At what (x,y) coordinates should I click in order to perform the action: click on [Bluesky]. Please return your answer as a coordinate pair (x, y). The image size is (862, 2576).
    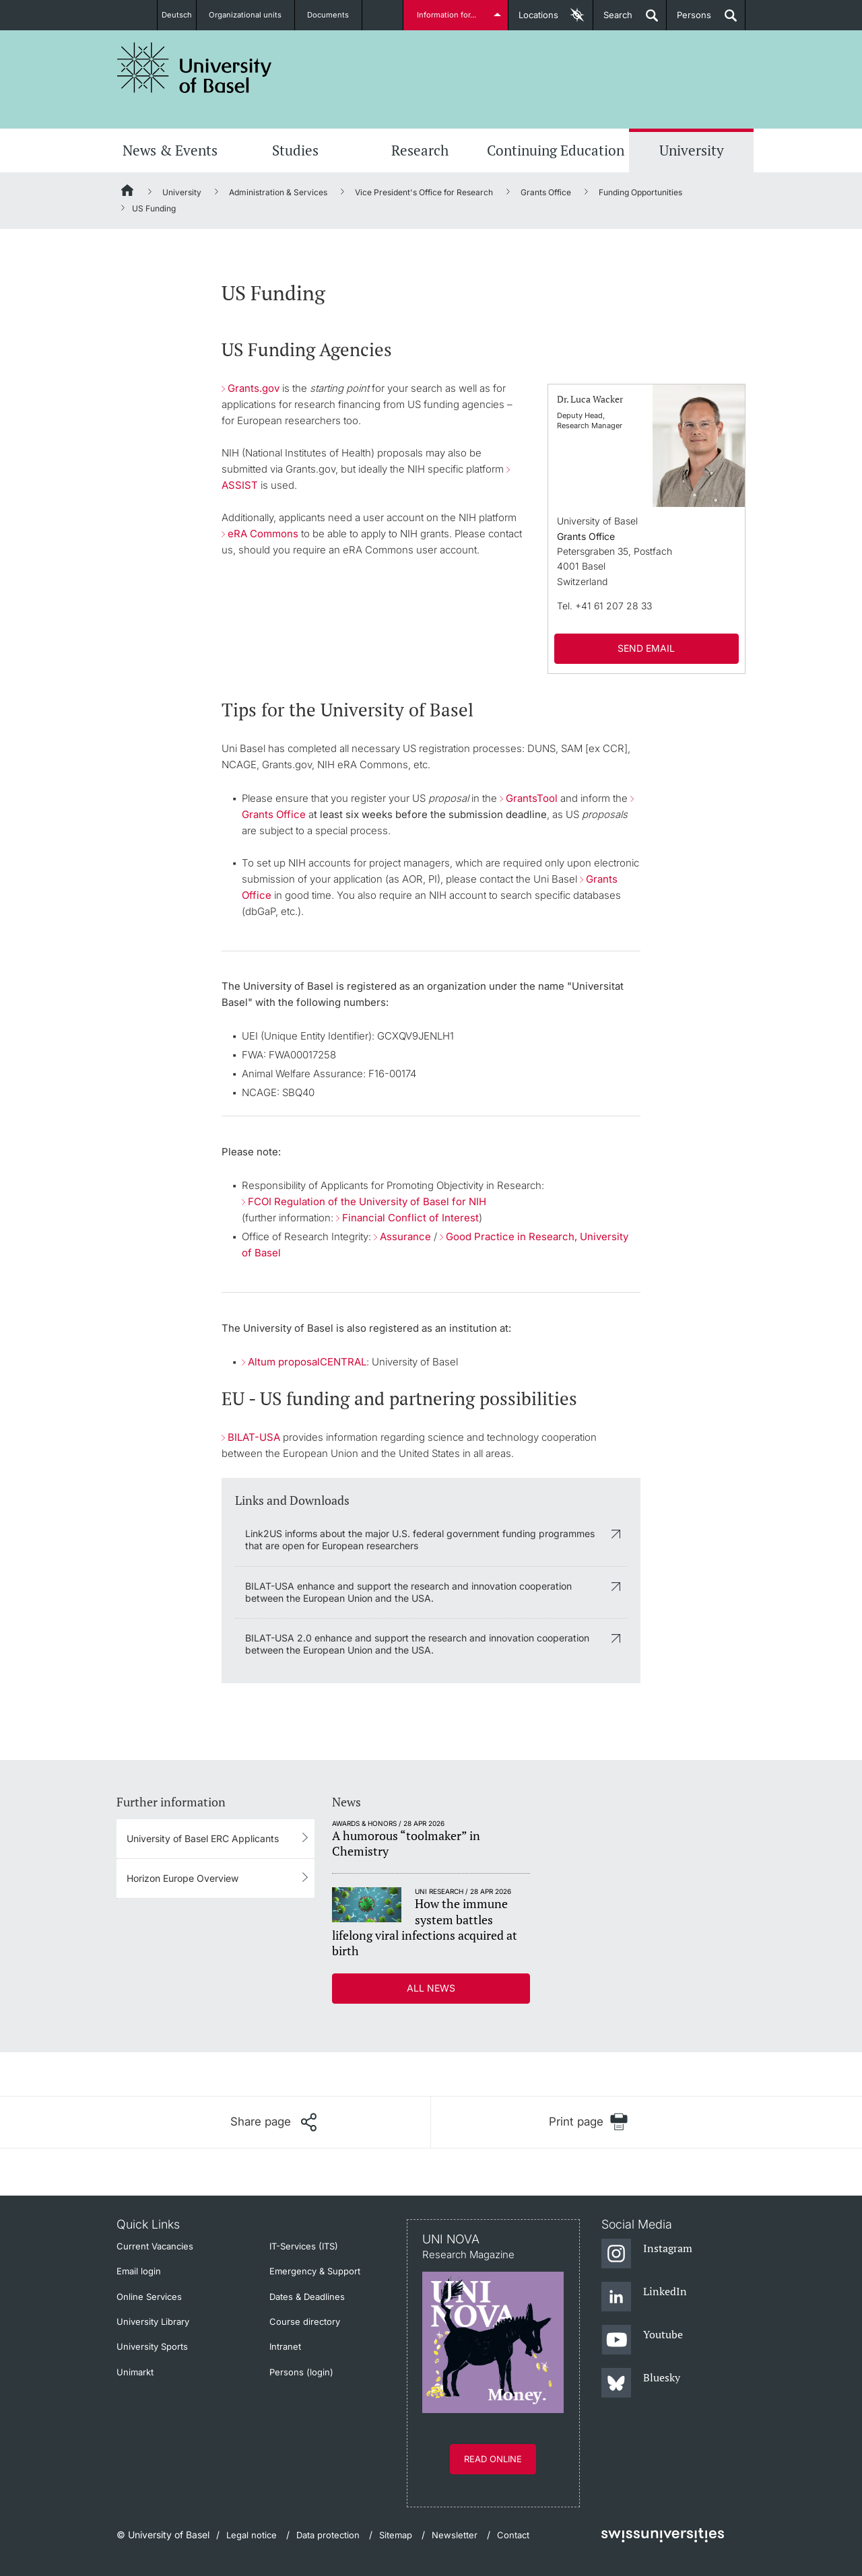
    Looking at the image, I should click on (640, 2383).